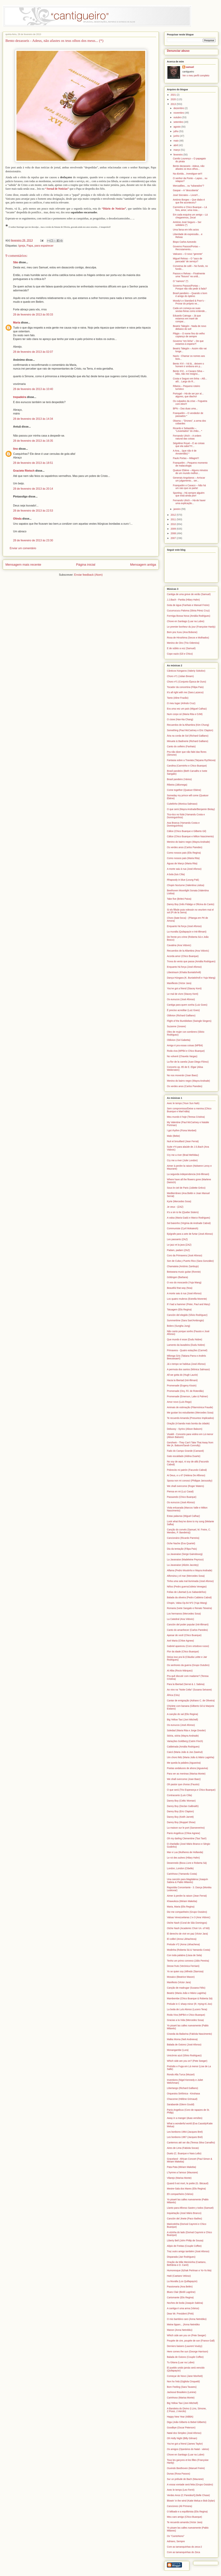 Image resolution: width=221 pixels, height=2576 pixels. I want to click on 28 de fevereiro de 2013 às 00:33, so click(33, 314).